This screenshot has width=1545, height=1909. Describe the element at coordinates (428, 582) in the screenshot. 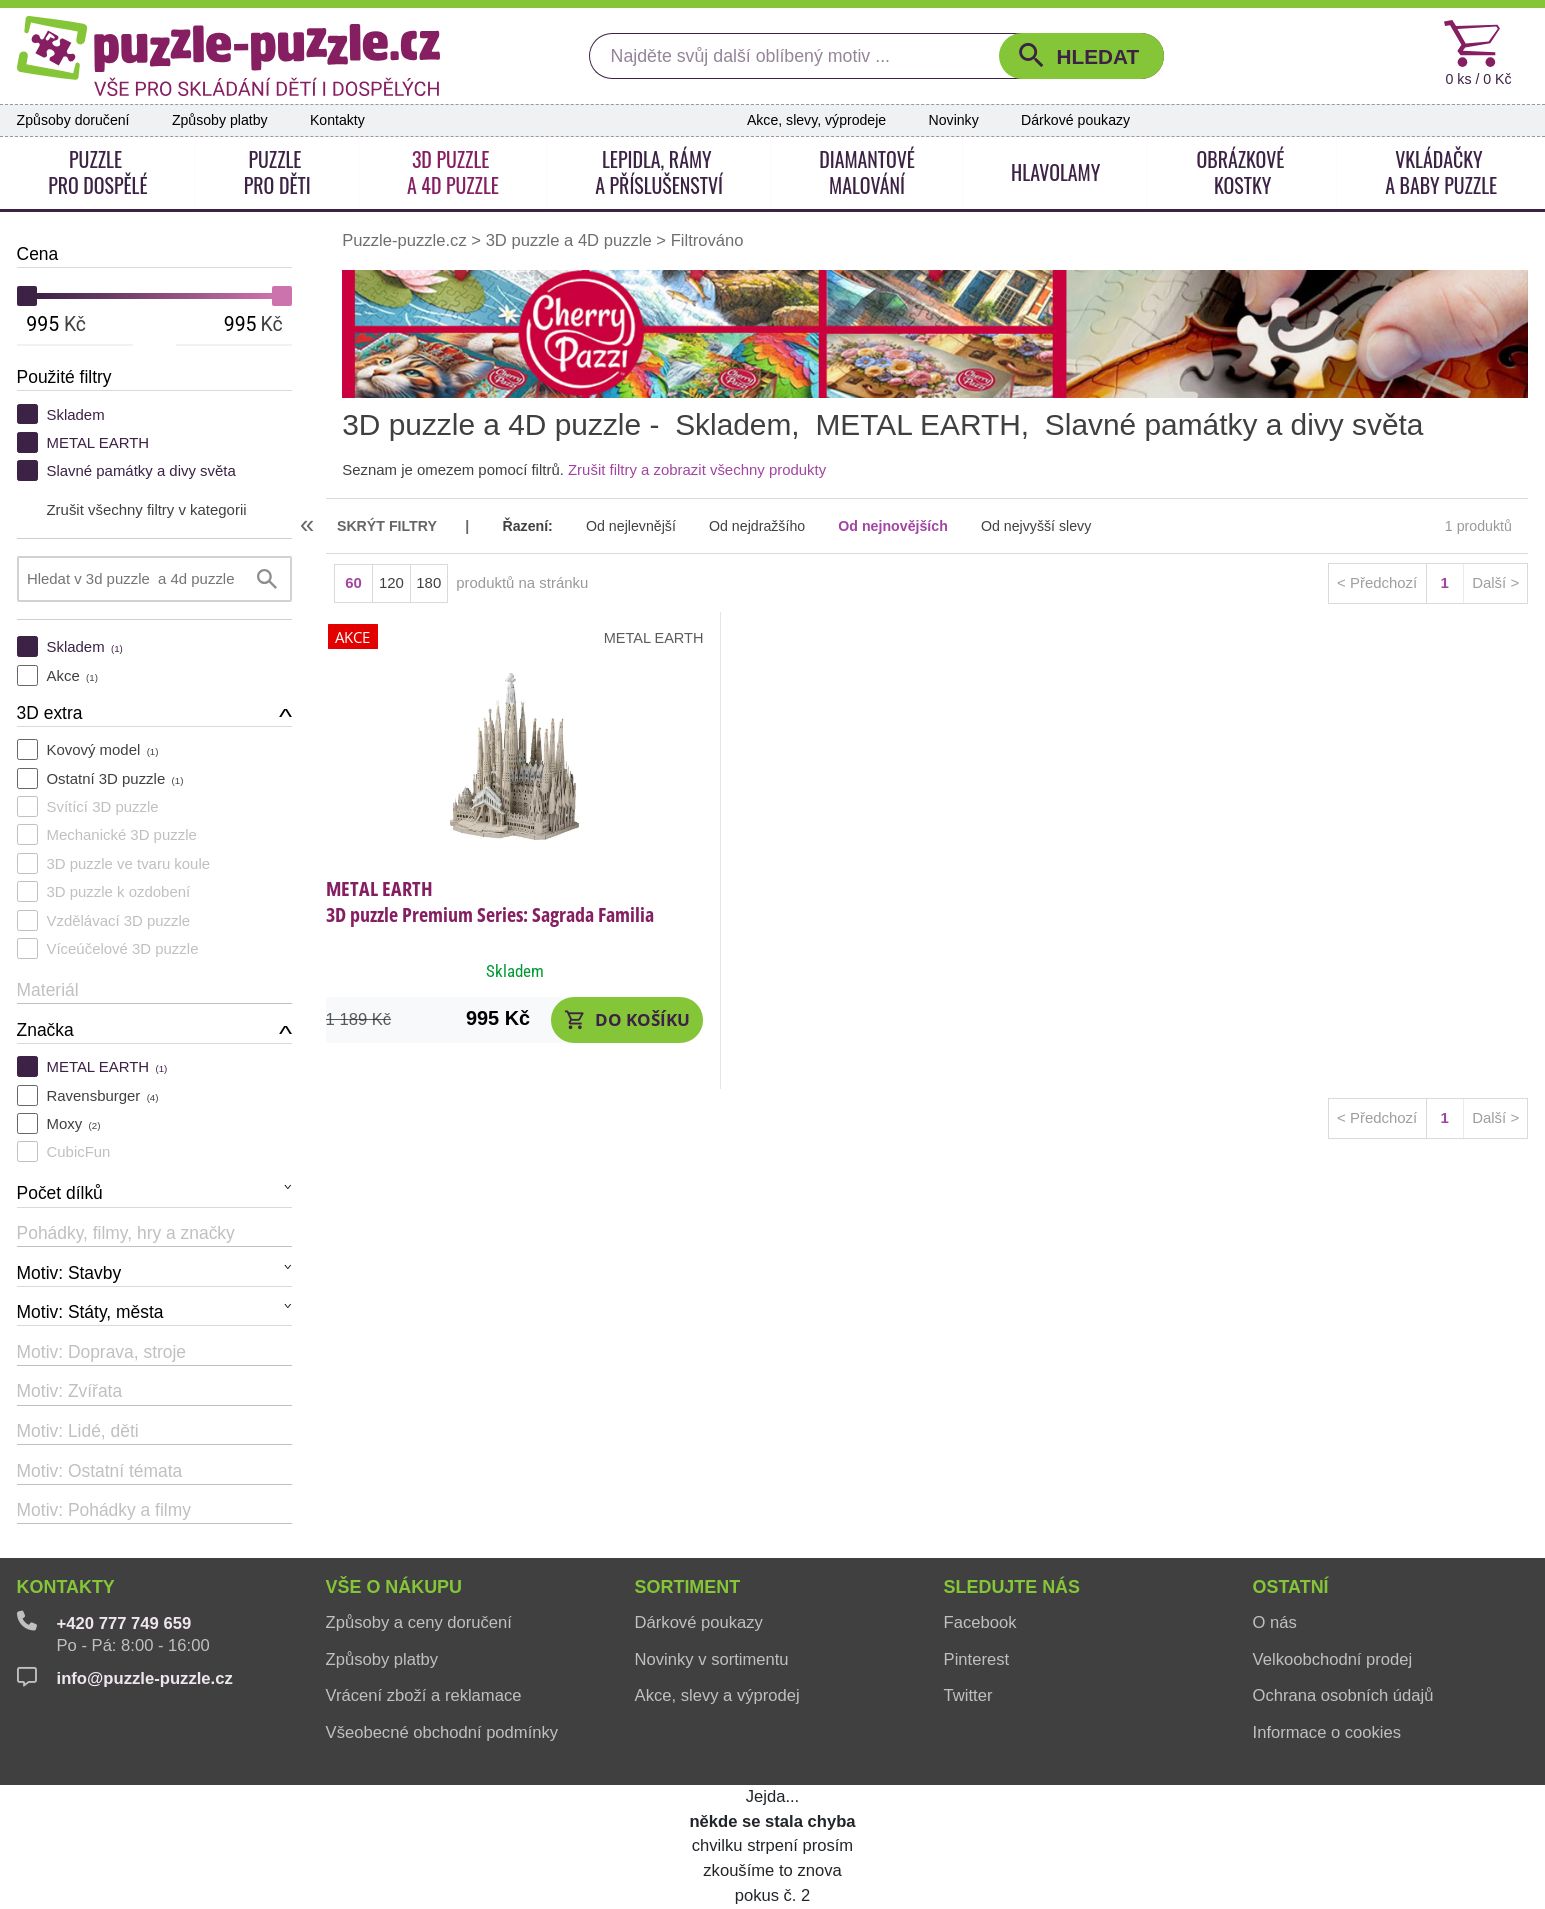

I see `180 [button]` at that location.